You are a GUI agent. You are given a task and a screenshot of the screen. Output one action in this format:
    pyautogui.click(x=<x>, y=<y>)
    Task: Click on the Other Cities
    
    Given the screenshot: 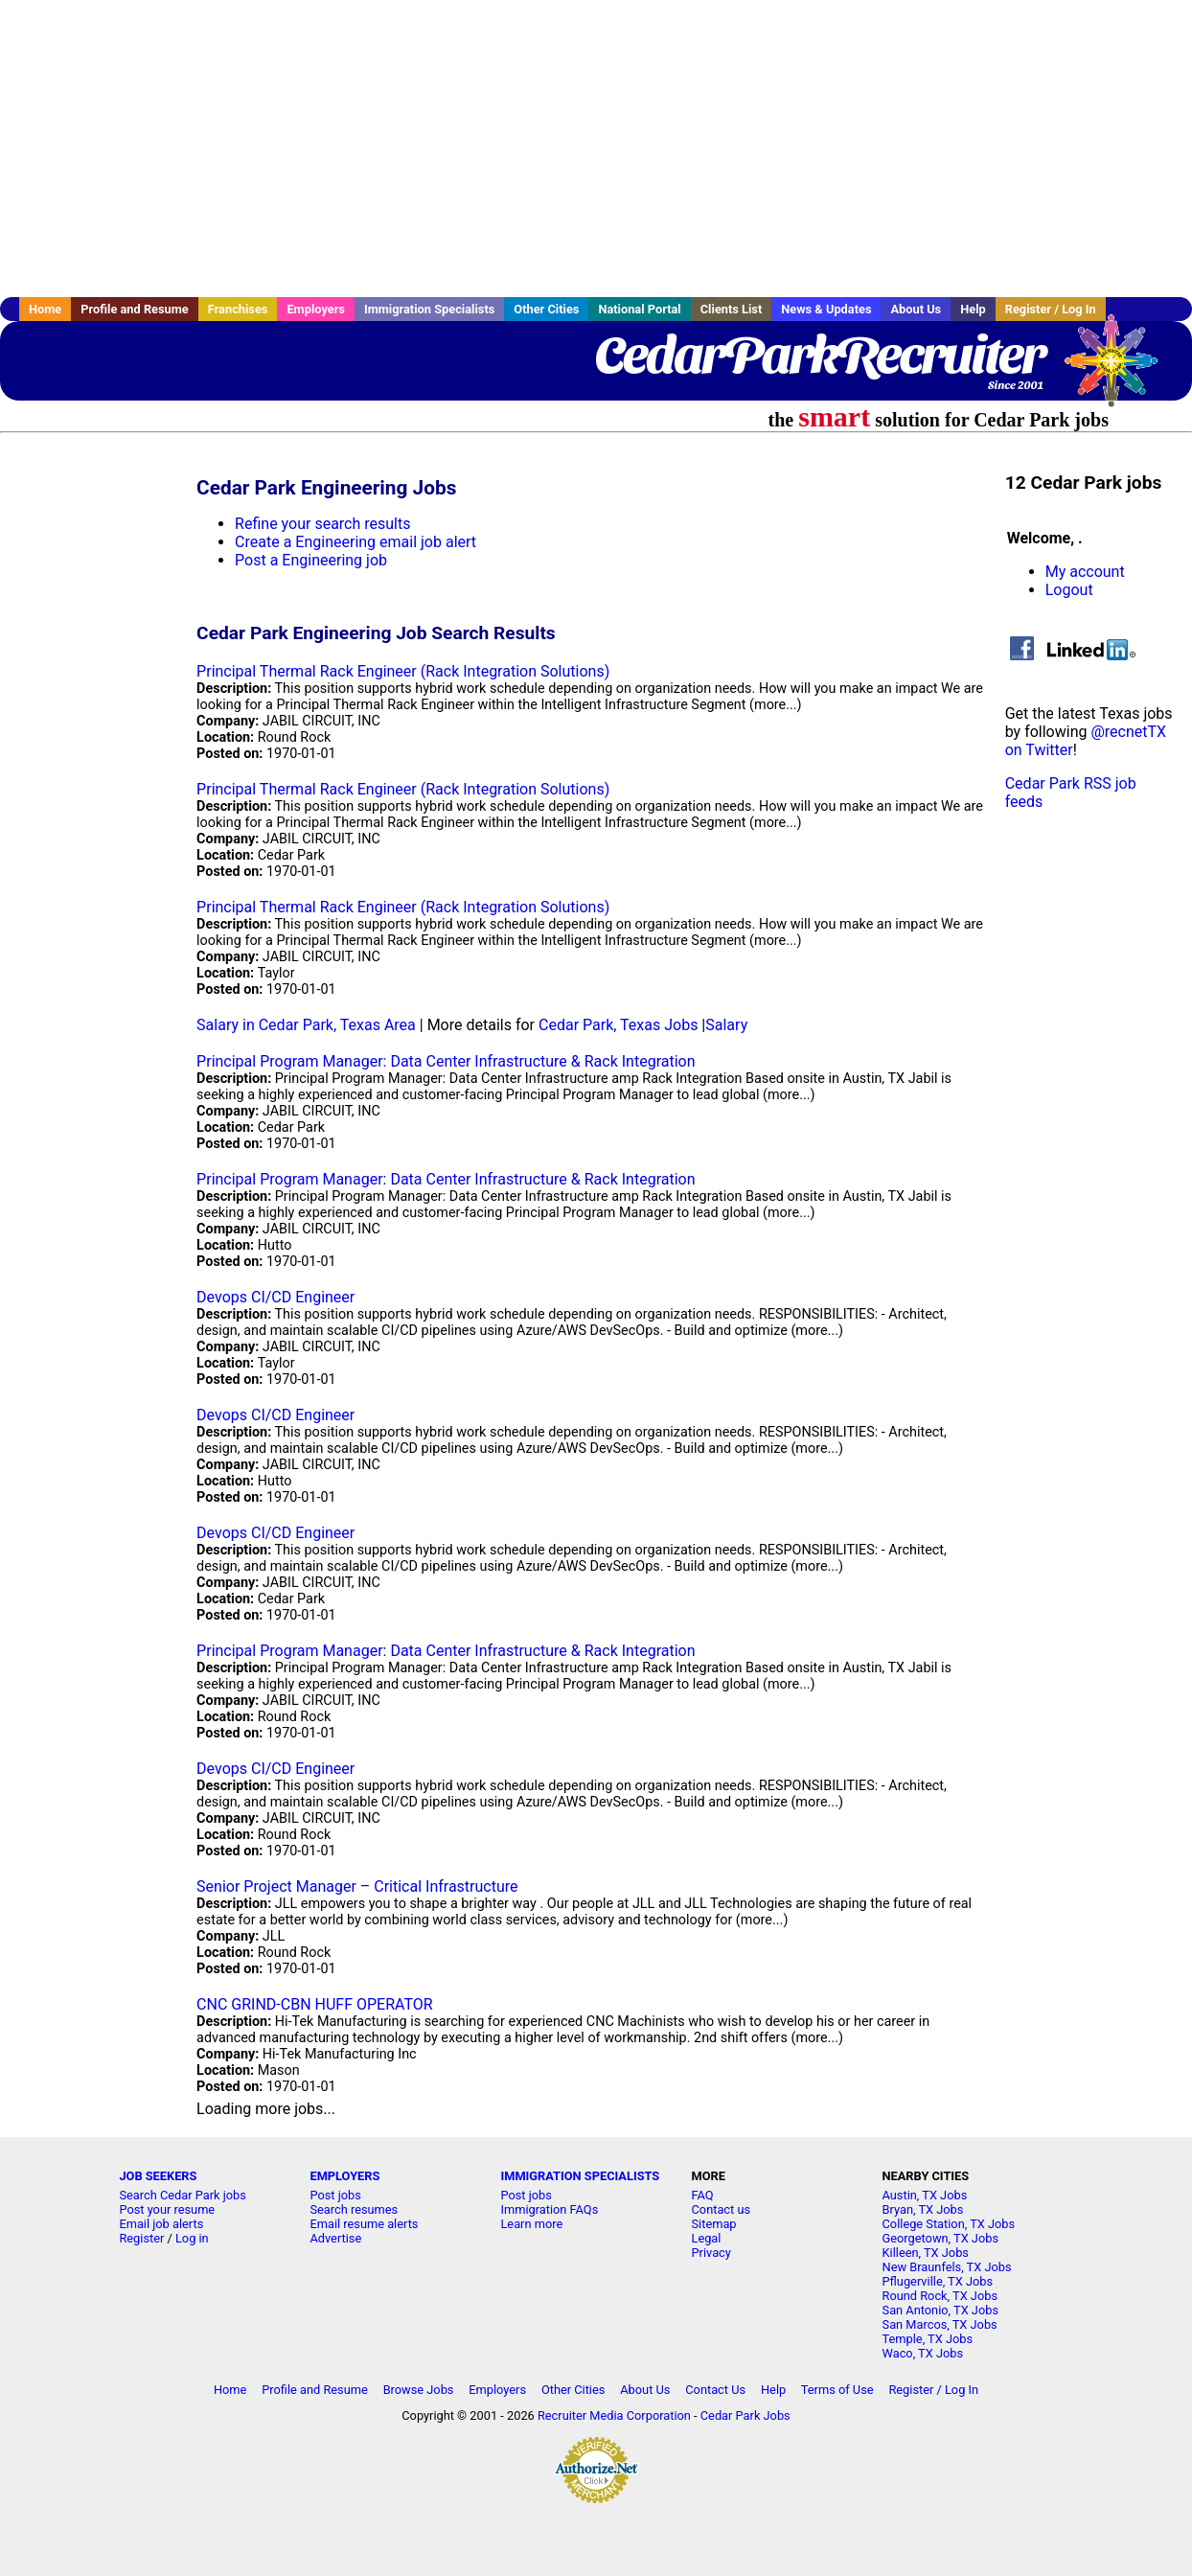 What is the action you would take?
    pyautogui.click(x=546, y=309)
    